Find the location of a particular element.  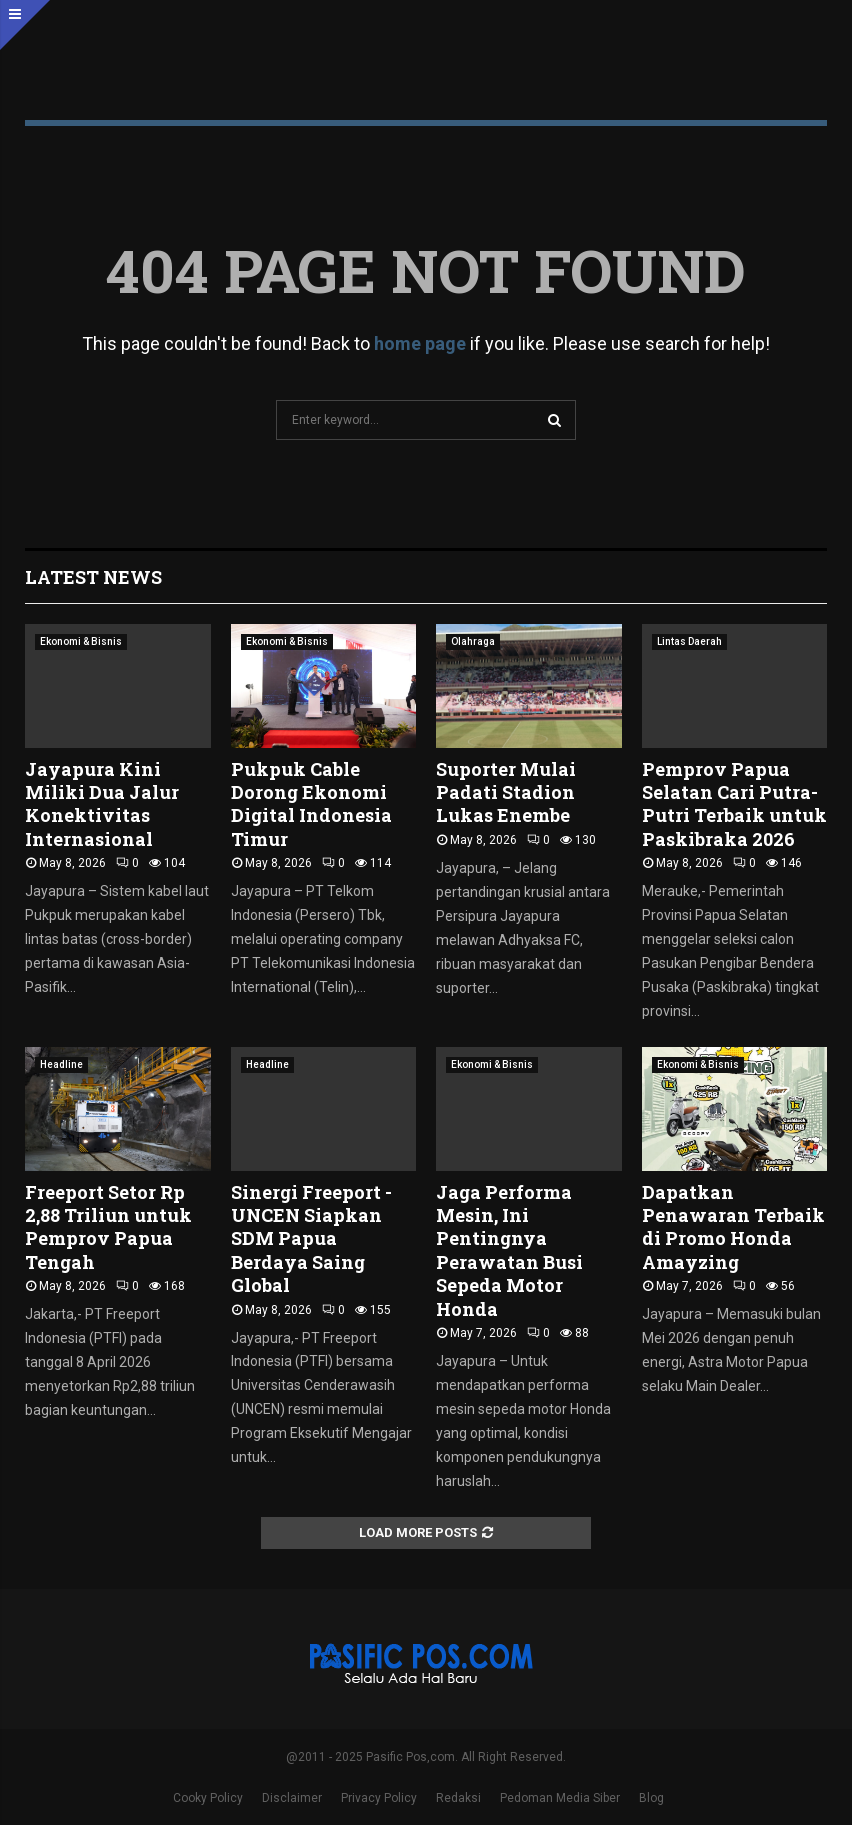

Freeport Setor Rp 2,88 Triliun untuk Pemprov Papua Tengah is located at coordinates (108, 1227).